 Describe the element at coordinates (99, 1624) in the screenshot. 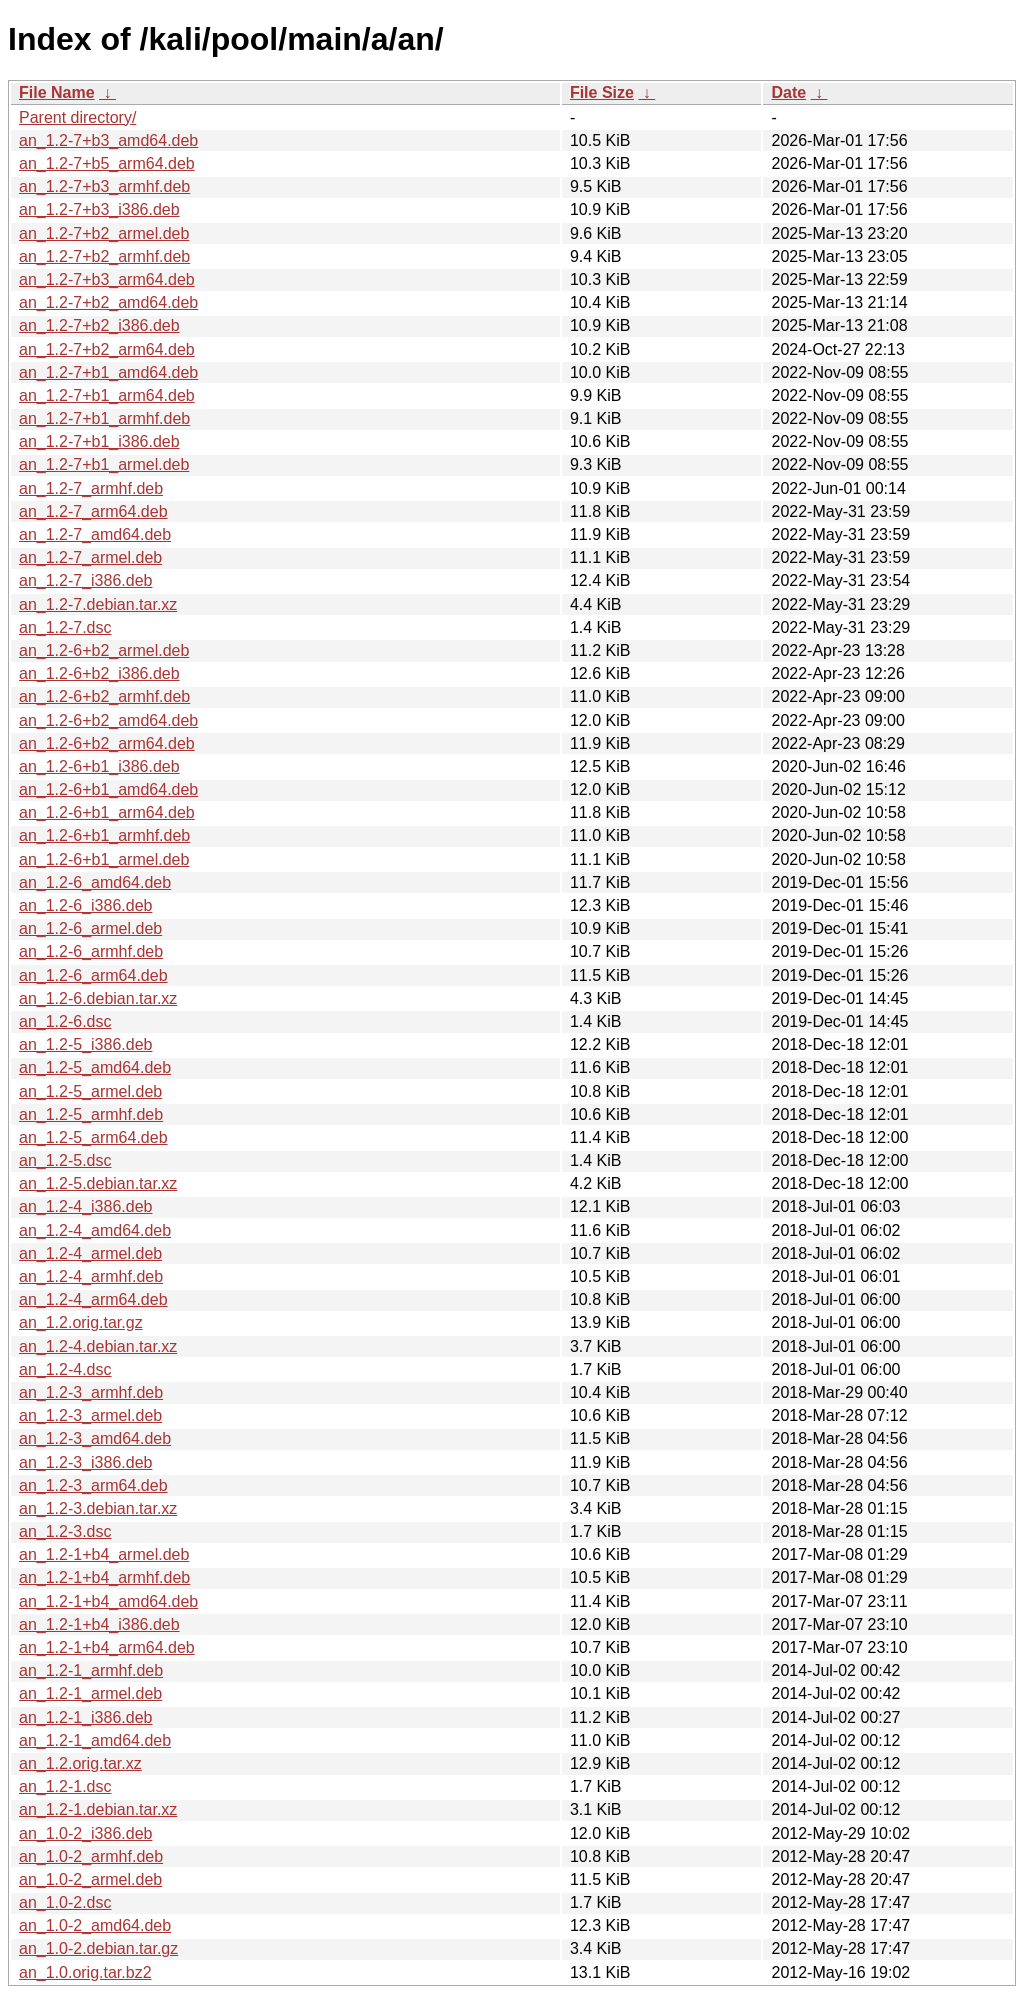

I see `an_1.2-1+b4_i386.deb` at that location.